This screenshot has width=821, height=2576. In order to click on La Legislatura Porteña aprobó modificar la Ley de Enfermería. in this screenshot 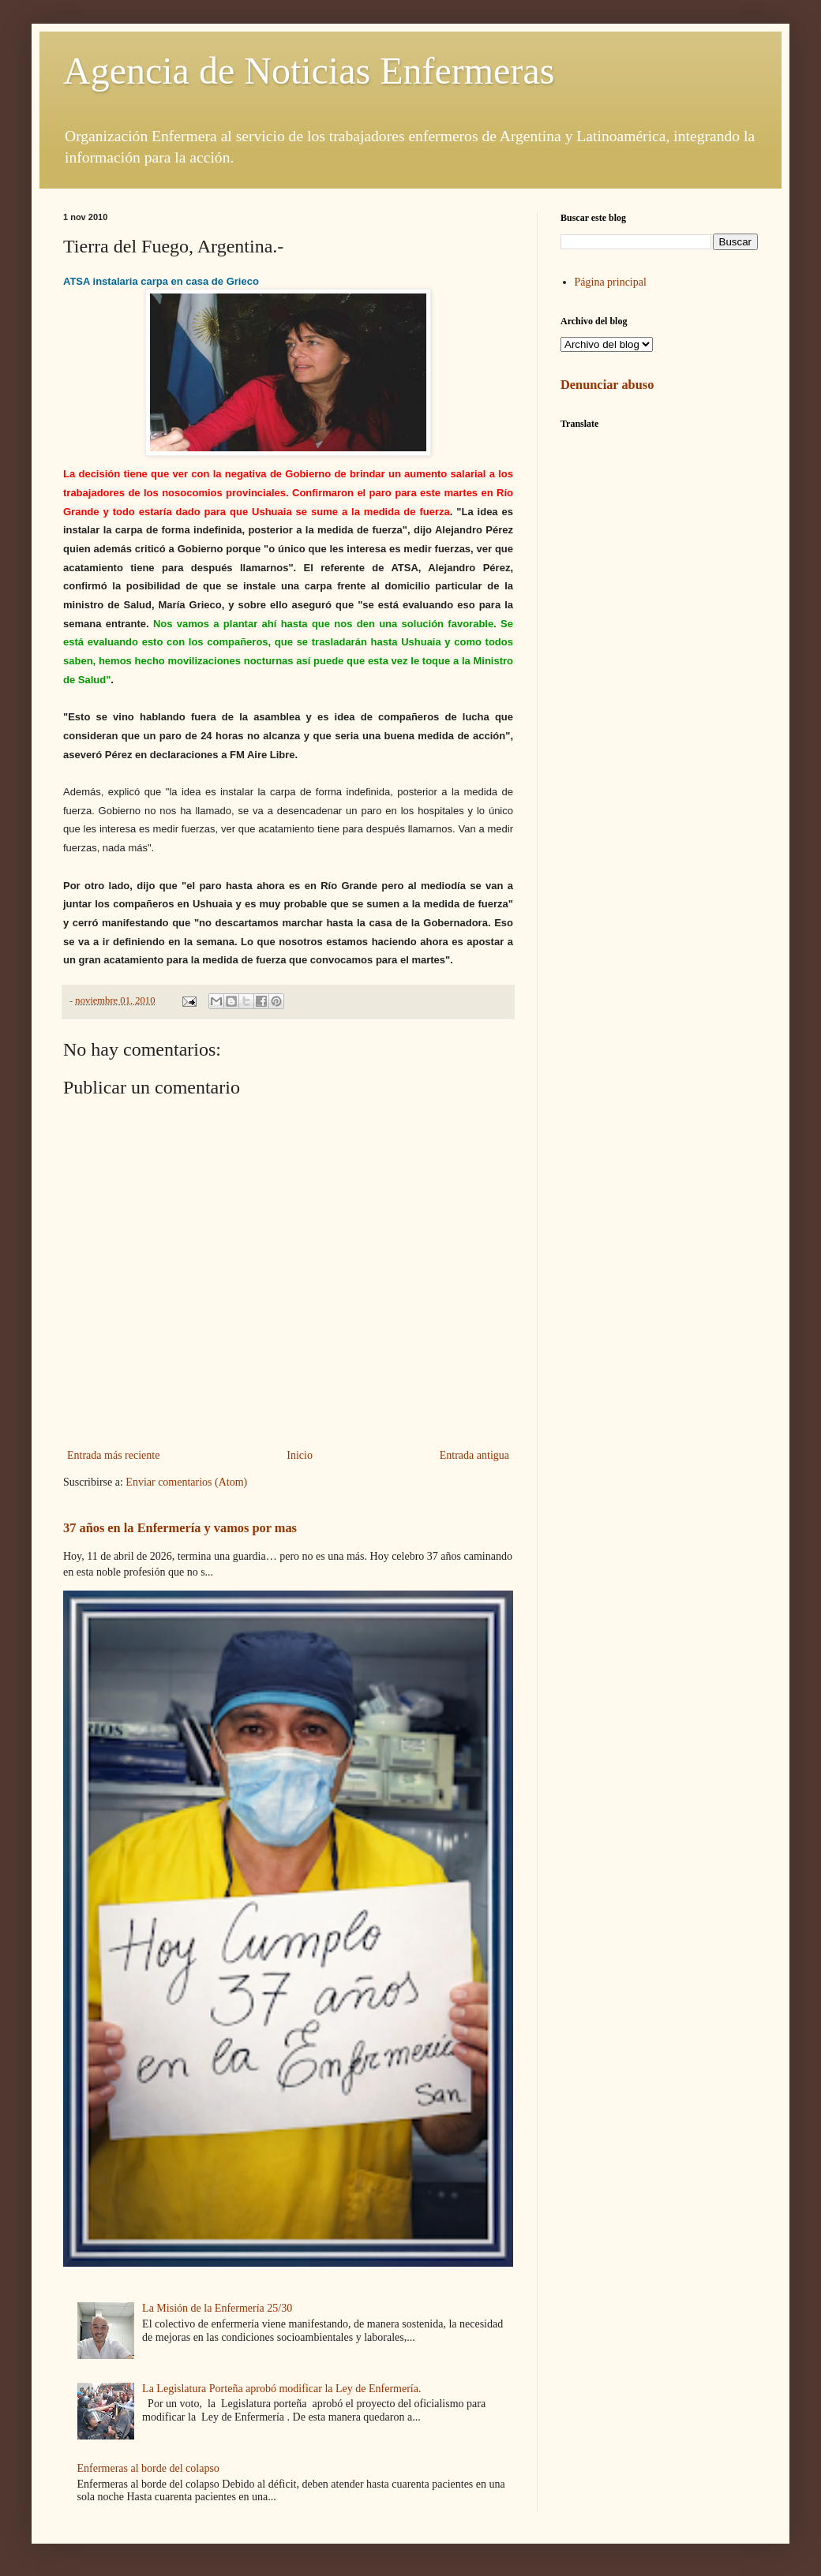, I will do `click(281, 2389)`.